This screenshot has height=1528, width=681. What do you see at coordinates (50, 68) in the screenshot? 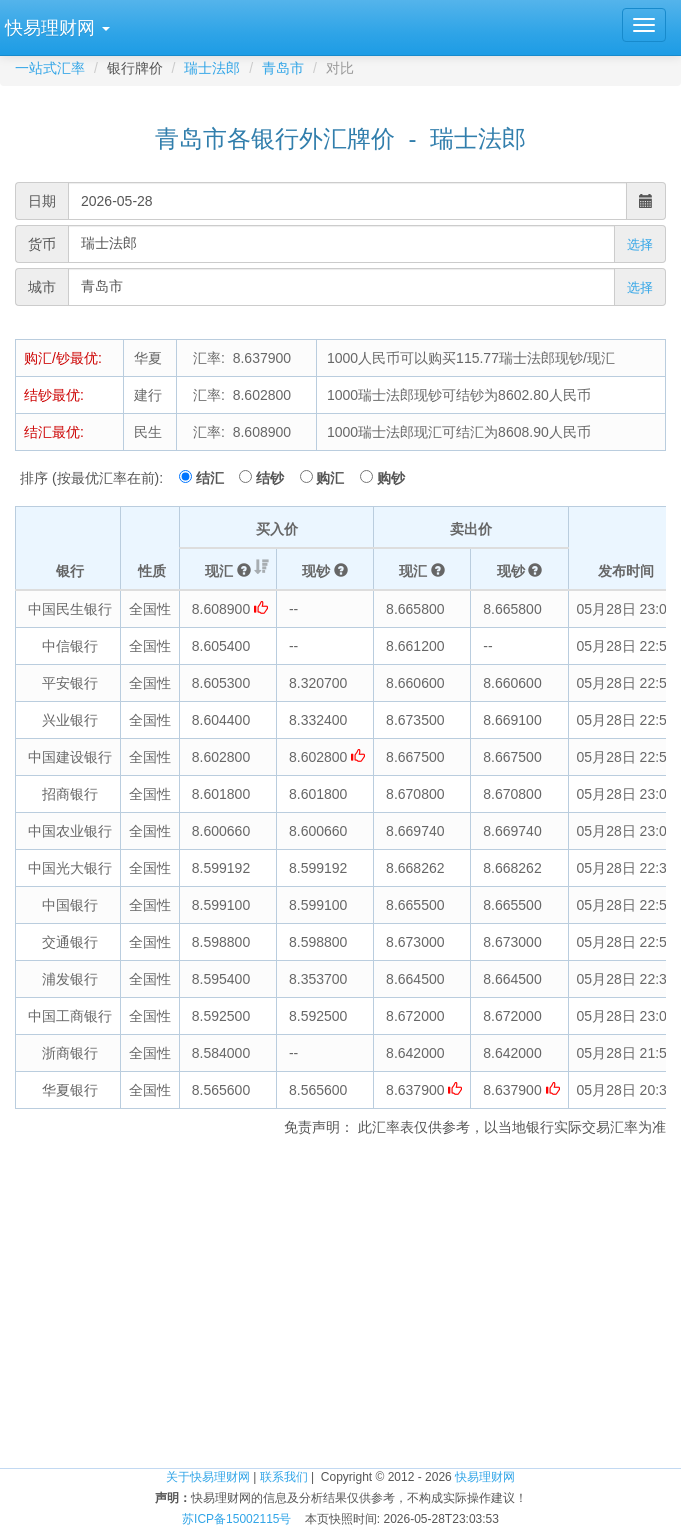
I see `一站式汇率` at bounding box center [50, 68].